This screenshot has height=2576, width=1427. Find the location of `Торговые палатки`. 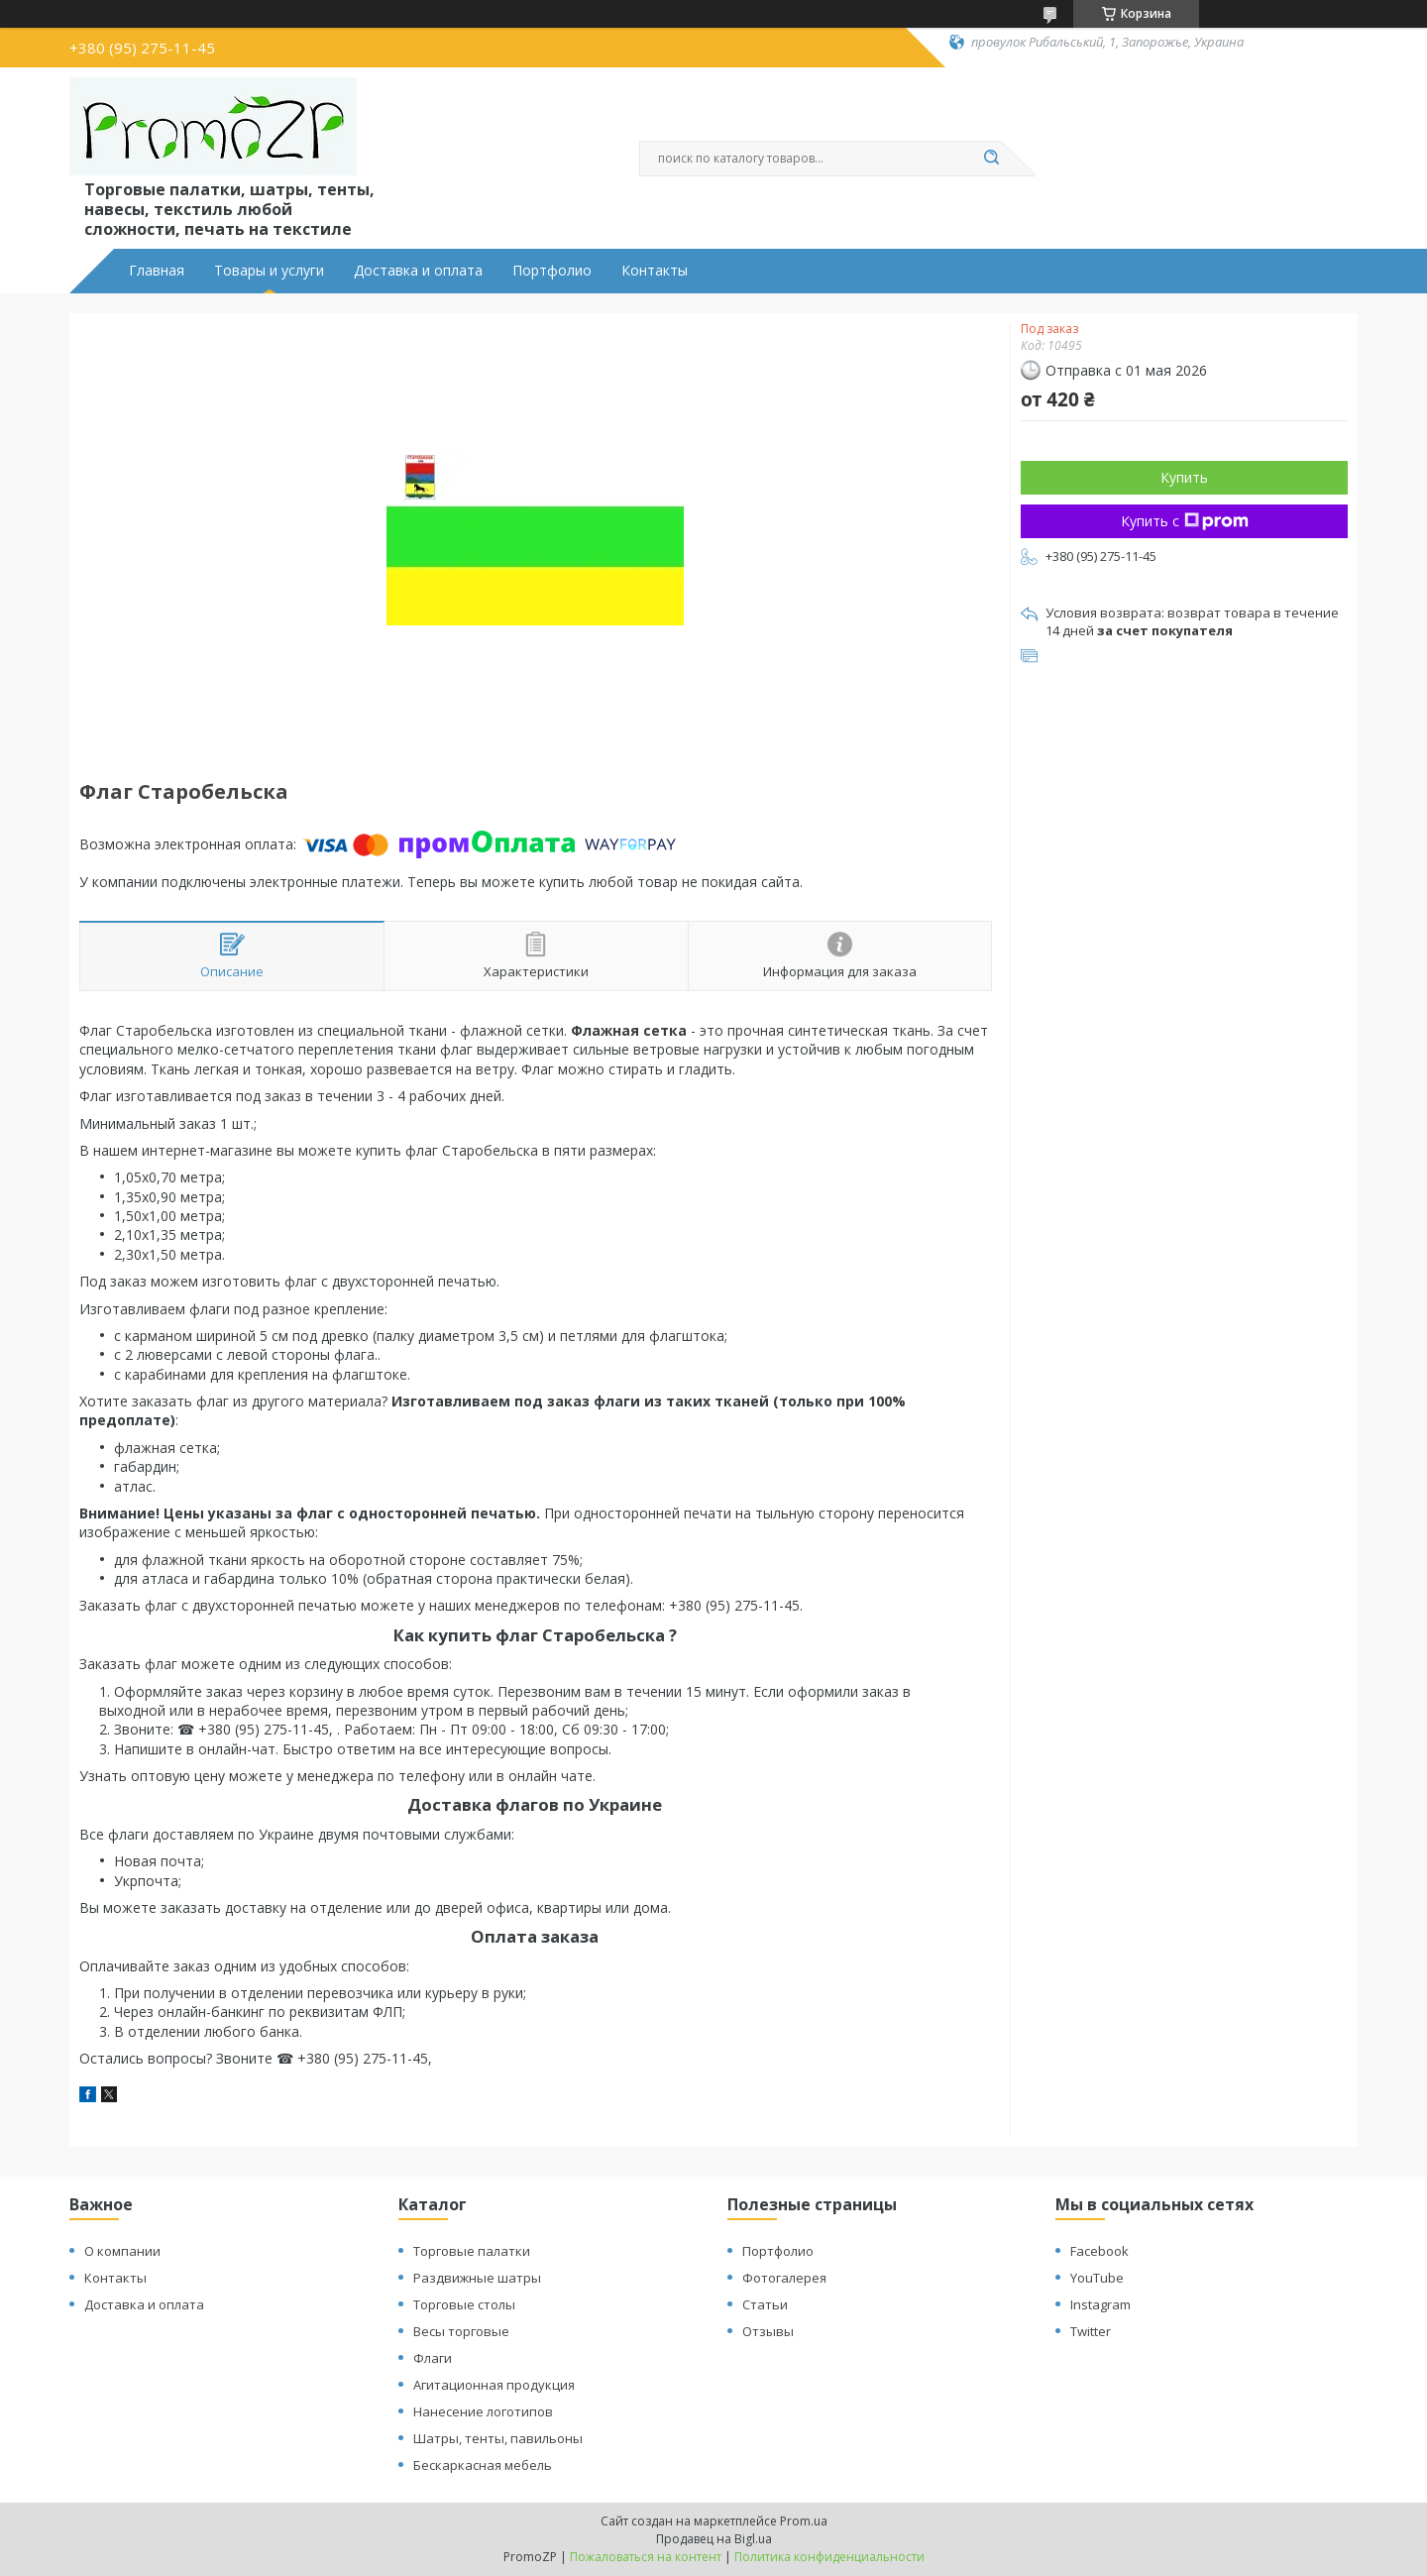

Торговые палатки is located at coordinates (471, 2251).